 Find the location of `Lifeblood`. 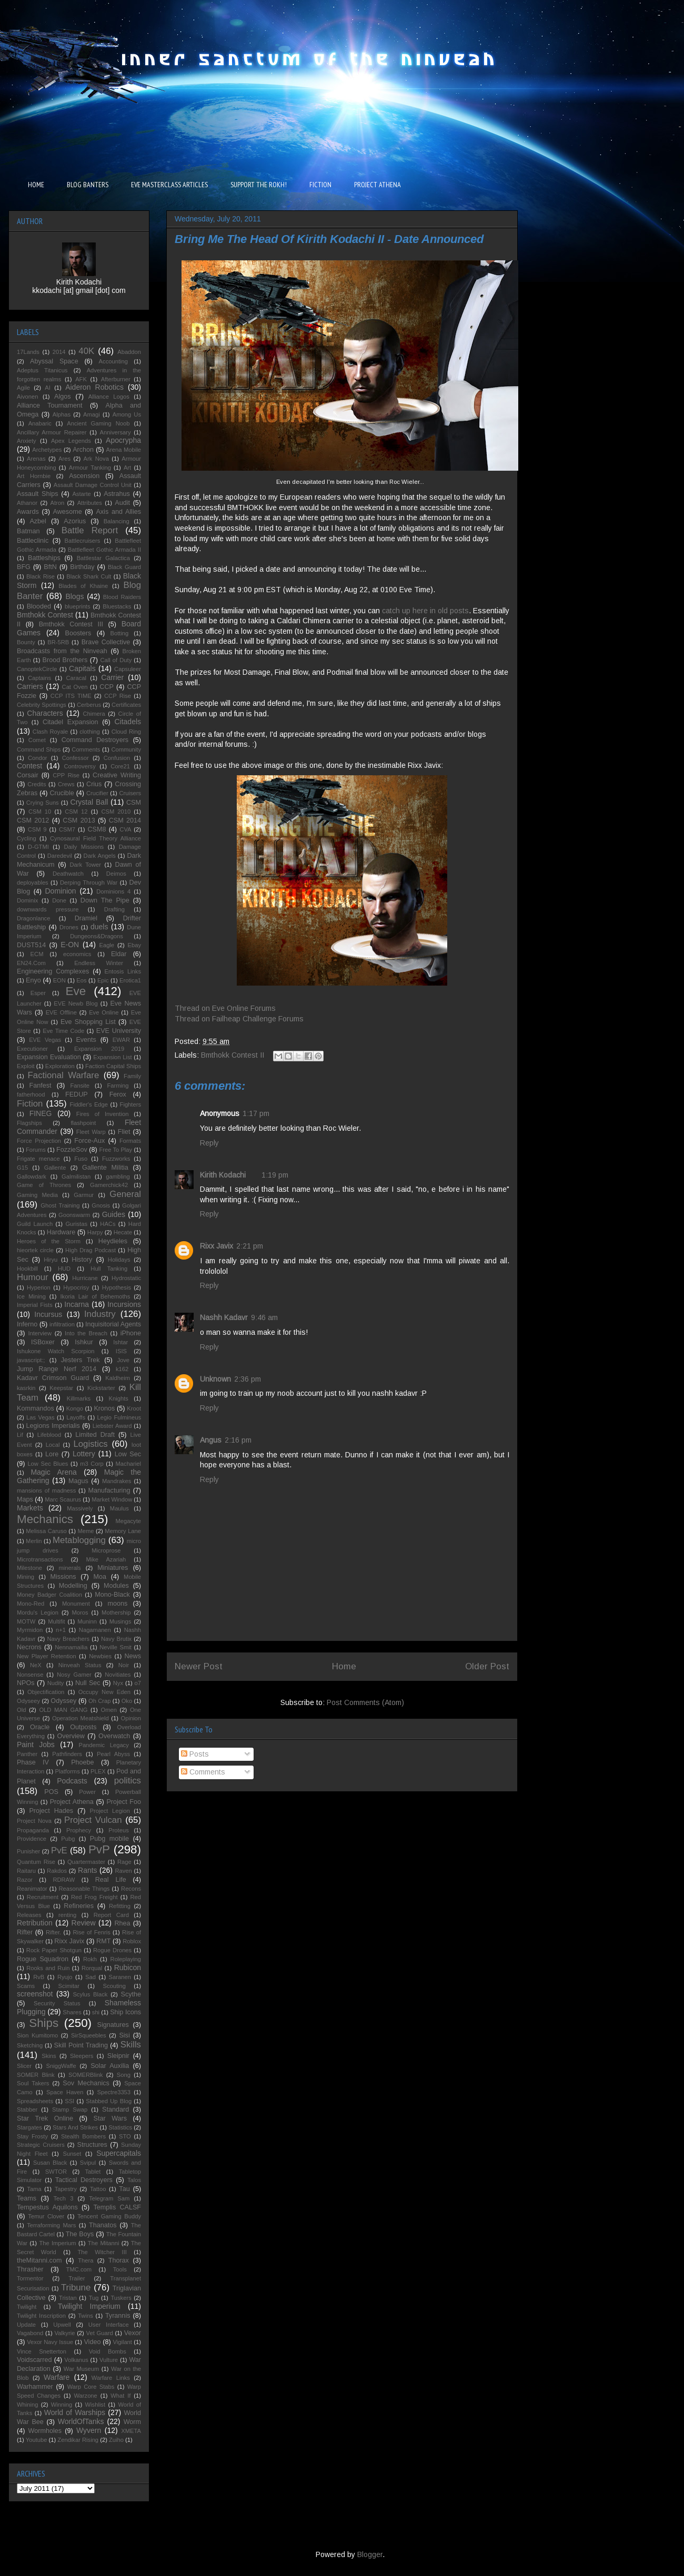

Lifeblood is located at coordinates (49, 1435).